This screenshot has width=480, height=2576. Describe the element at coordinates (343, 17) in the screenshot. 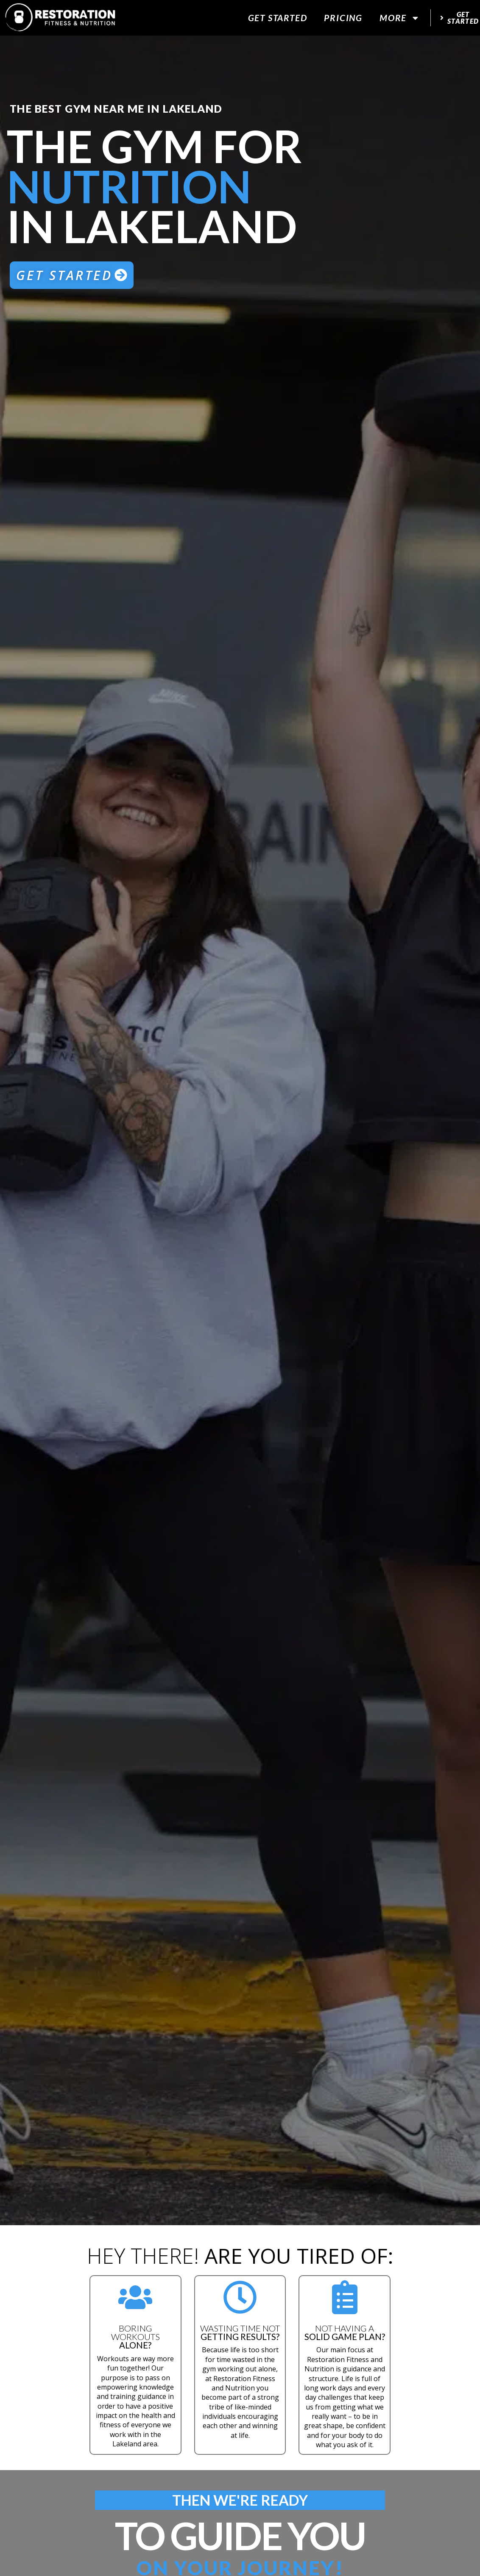

I see `Pricing` at that location.